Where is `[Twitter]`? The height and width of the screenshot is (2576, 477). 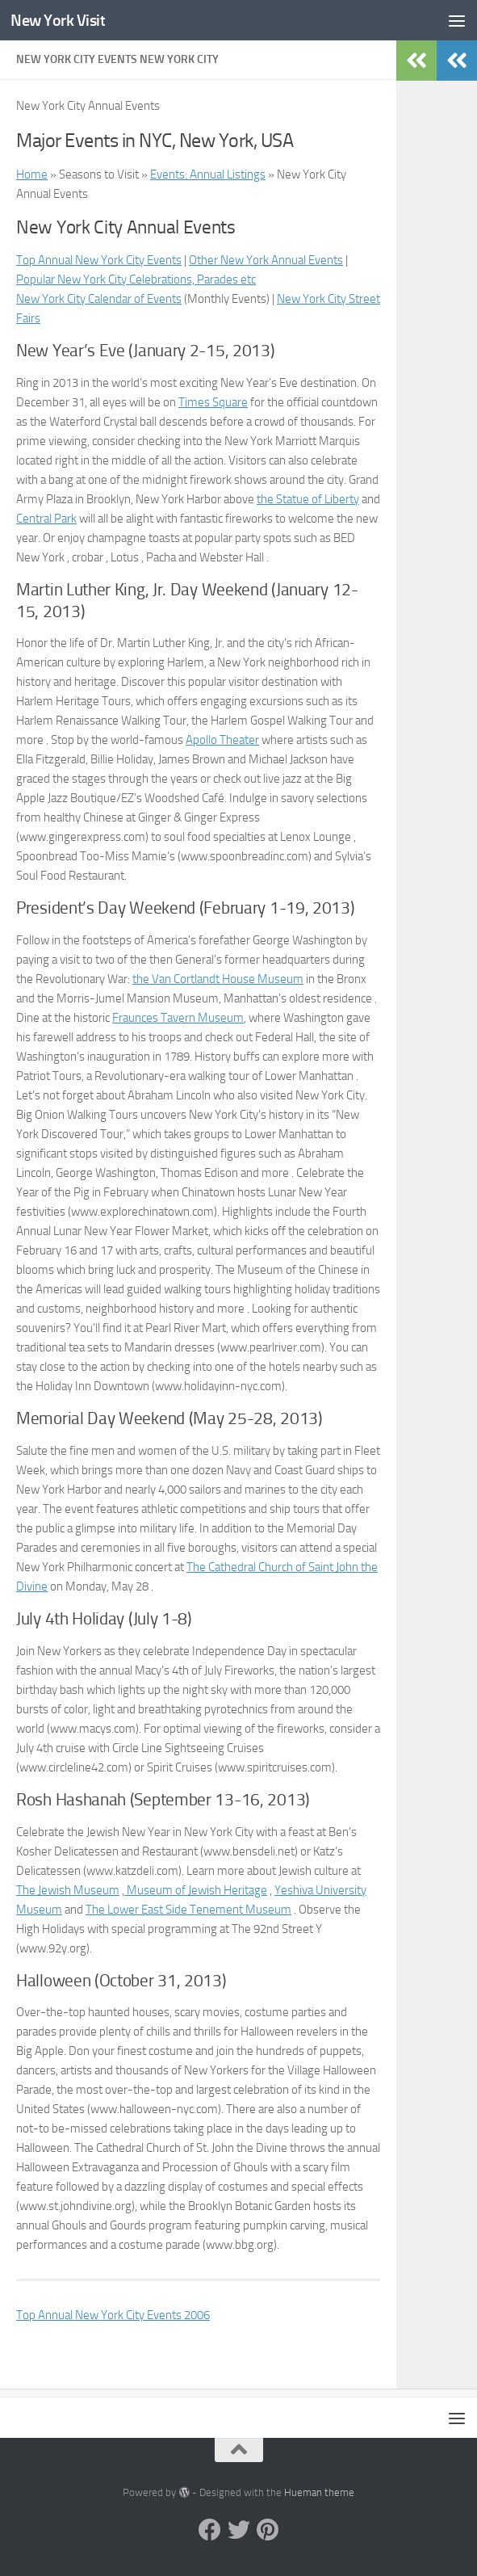 [Twitter] is located at coordinates (239, 2530).